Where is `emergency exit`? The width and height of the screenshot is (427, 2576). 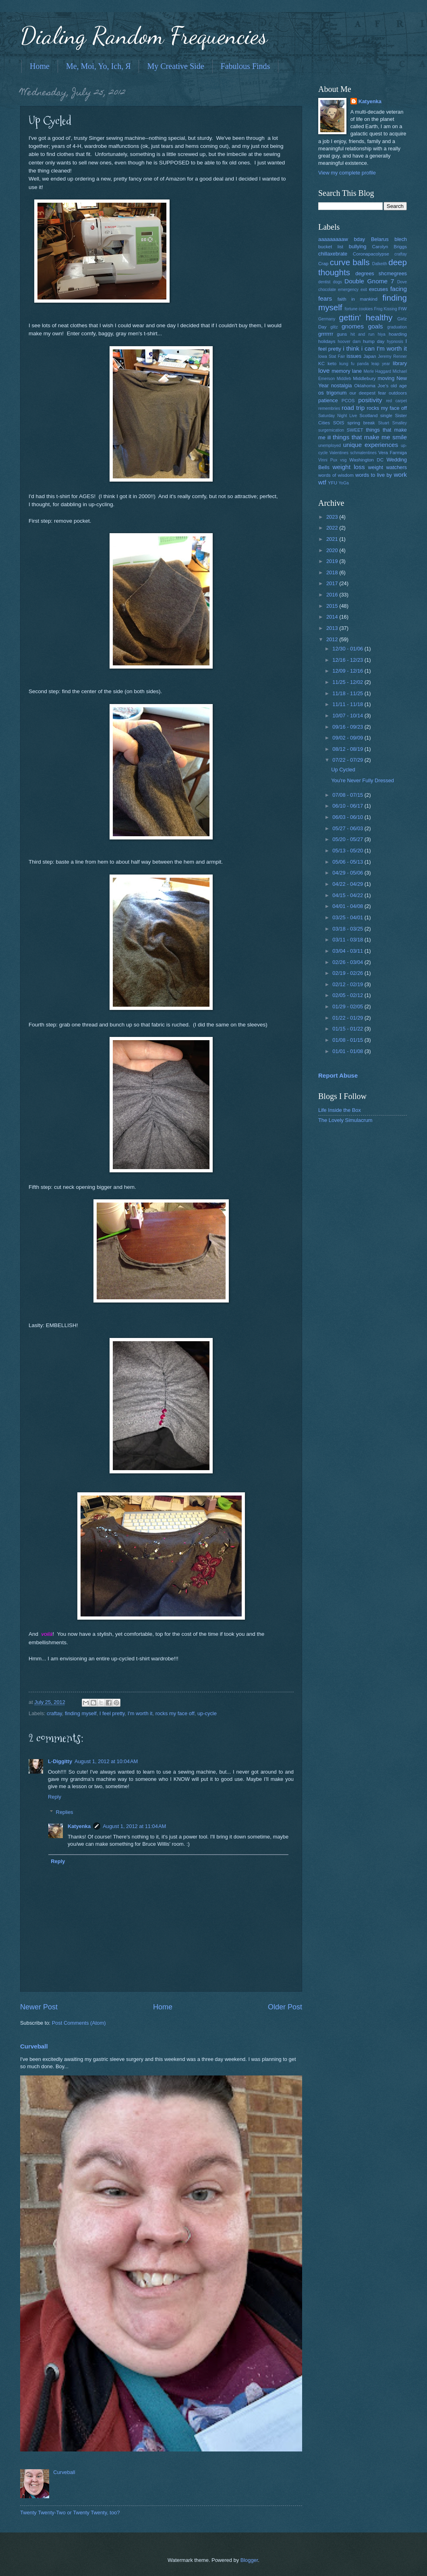
emergency exit is located at coordinates (352, 289).